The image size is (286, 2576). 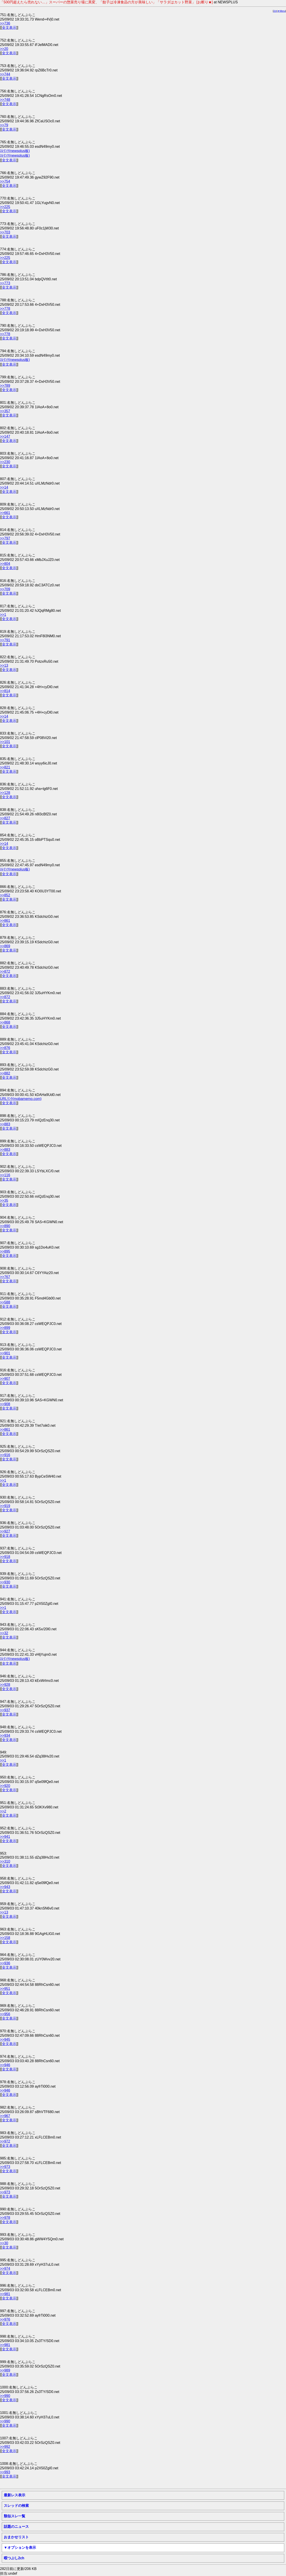 I want to click on >>946, so click(x=5, y=2065).